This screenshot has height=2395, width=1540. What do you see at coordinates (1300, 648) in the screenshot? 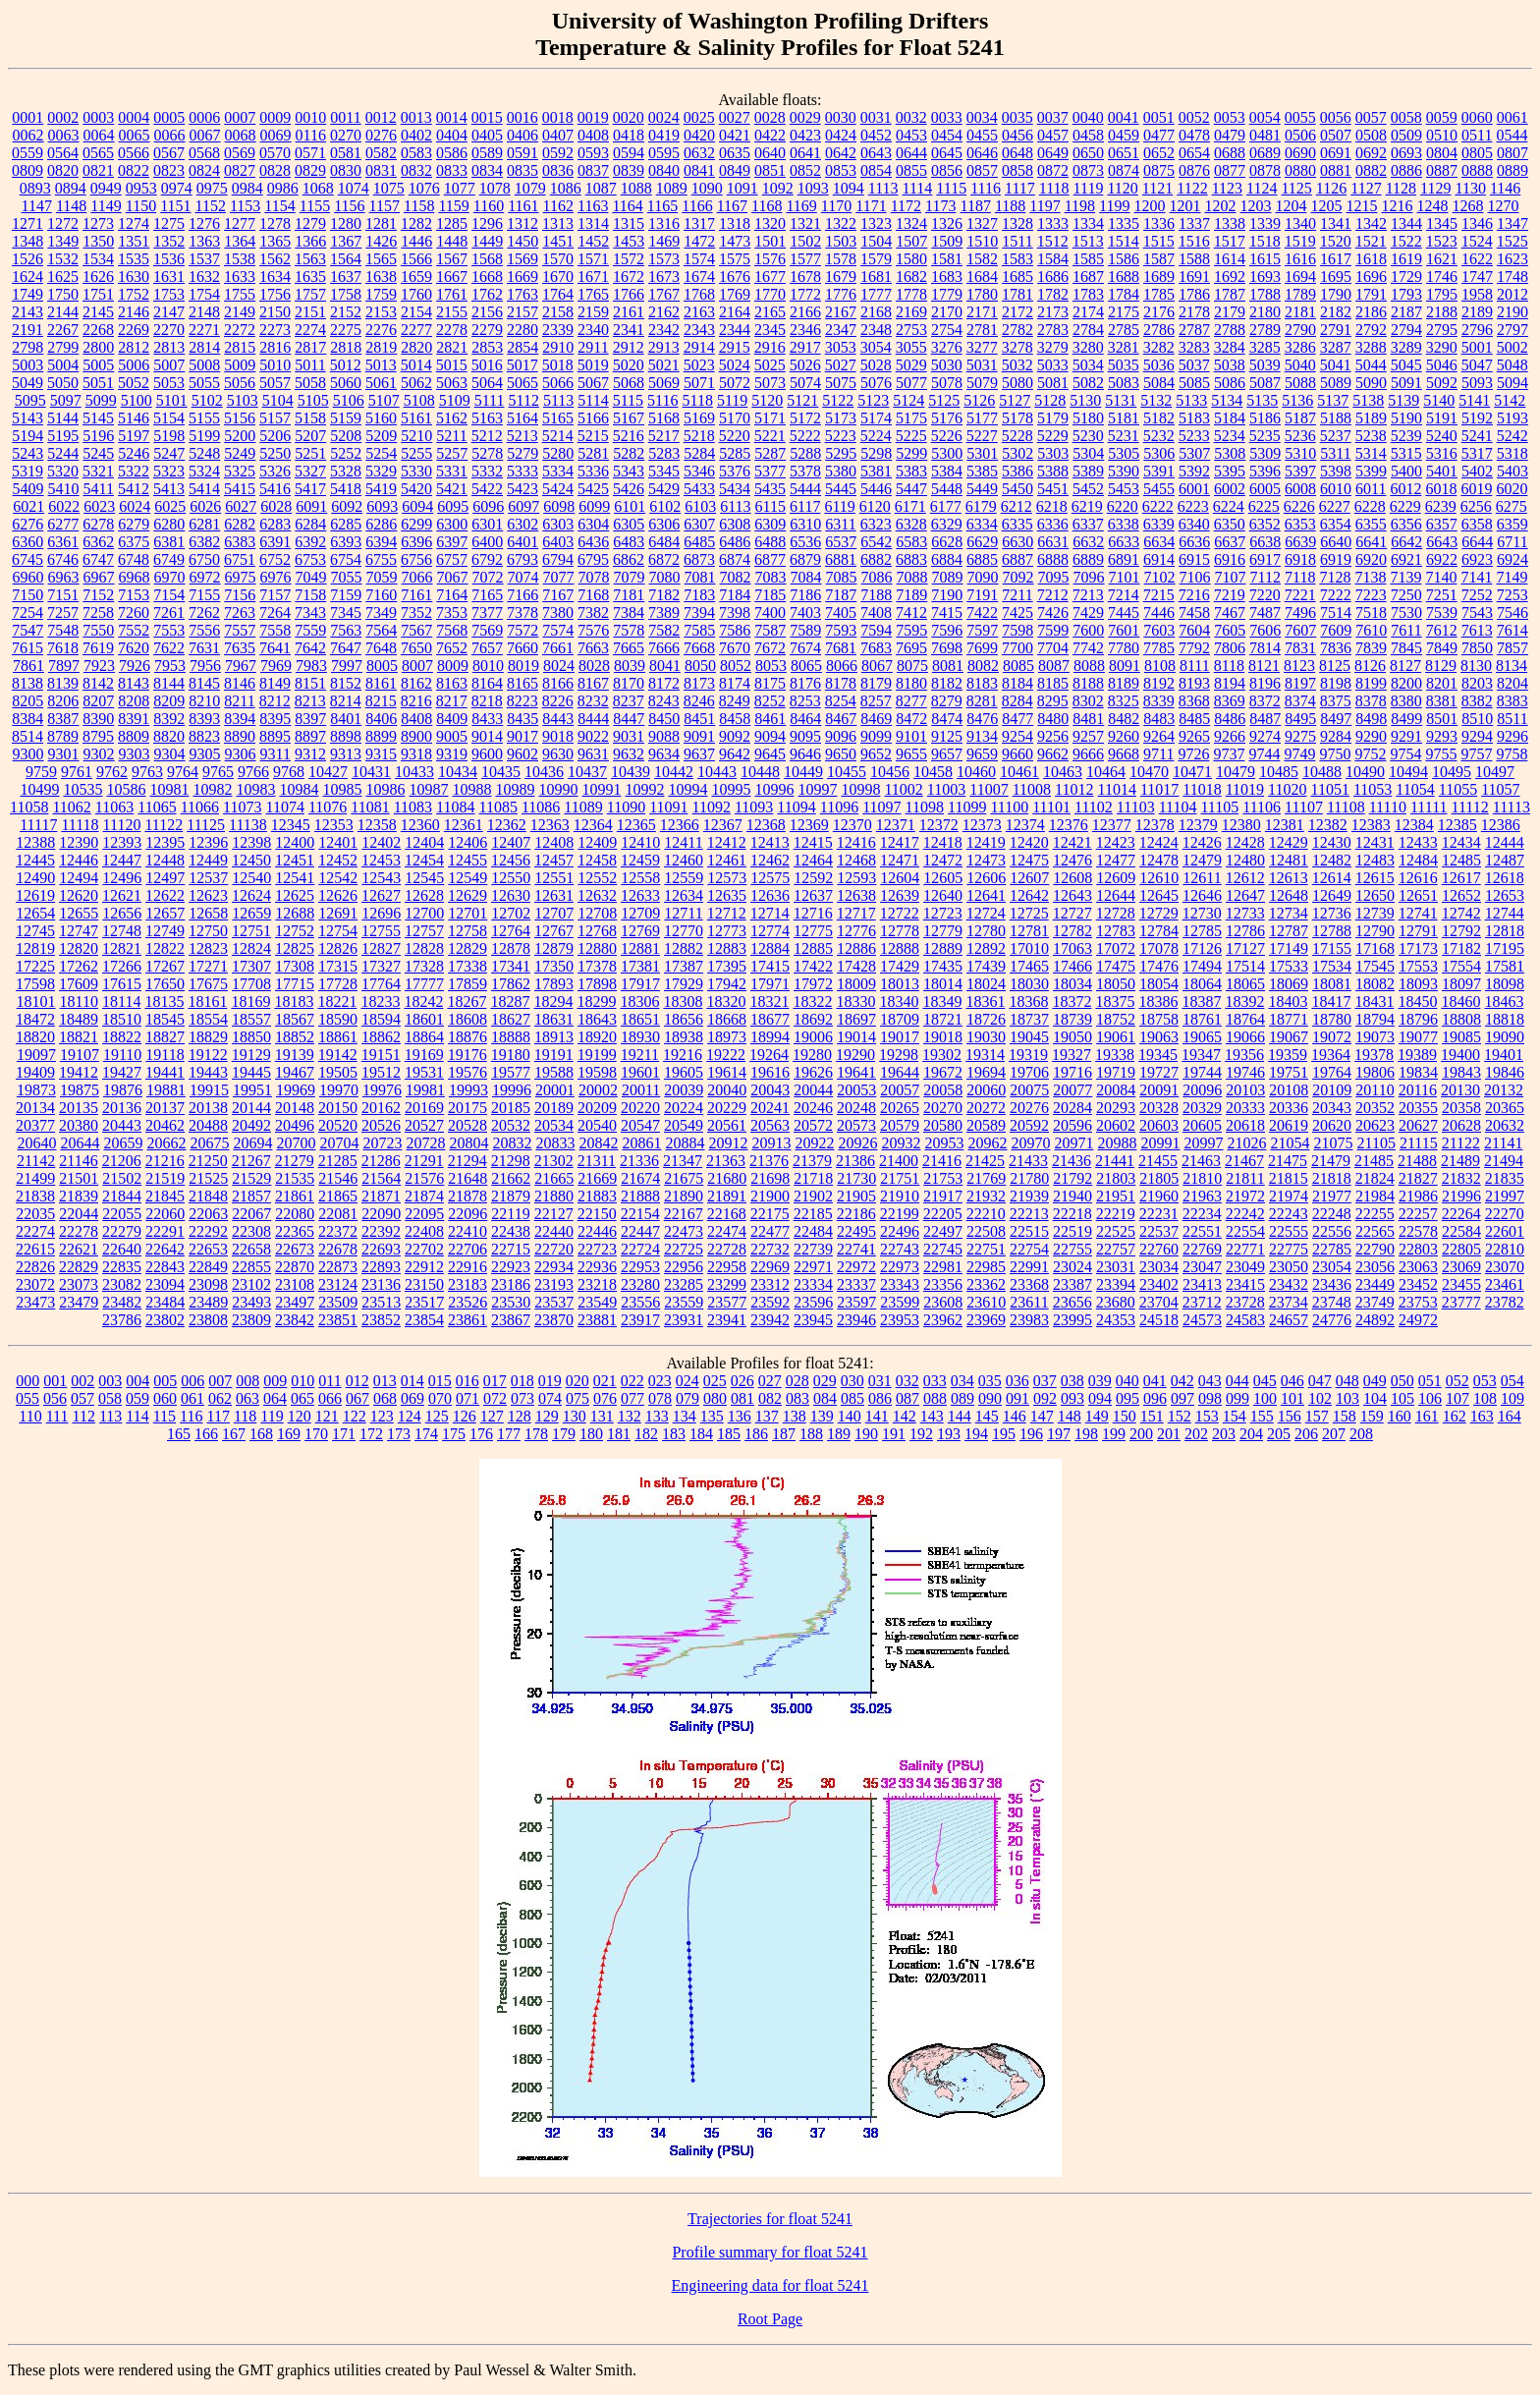
I see `7831` at bounding box center [1300, 648].